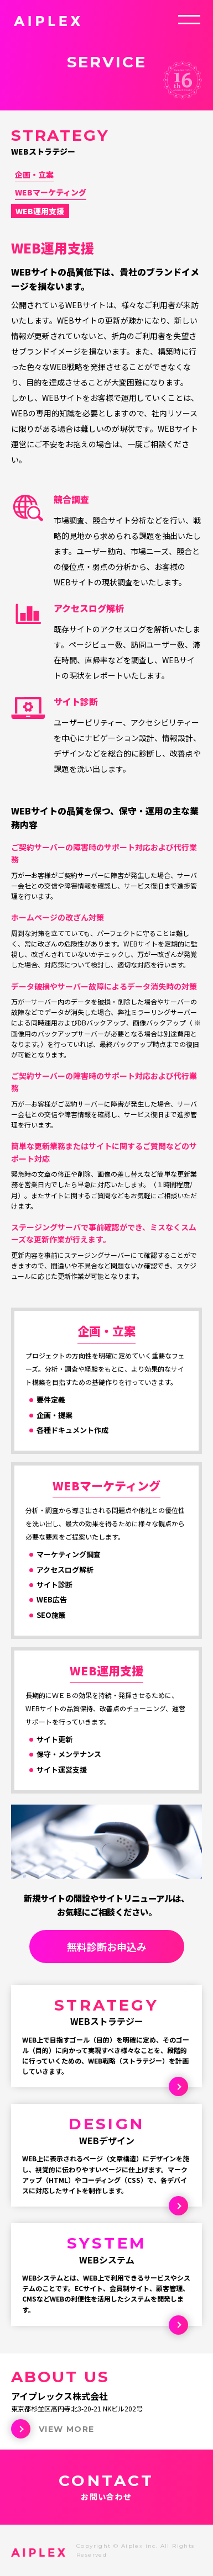  I want to click on 企画・立案, so click(34, 174).